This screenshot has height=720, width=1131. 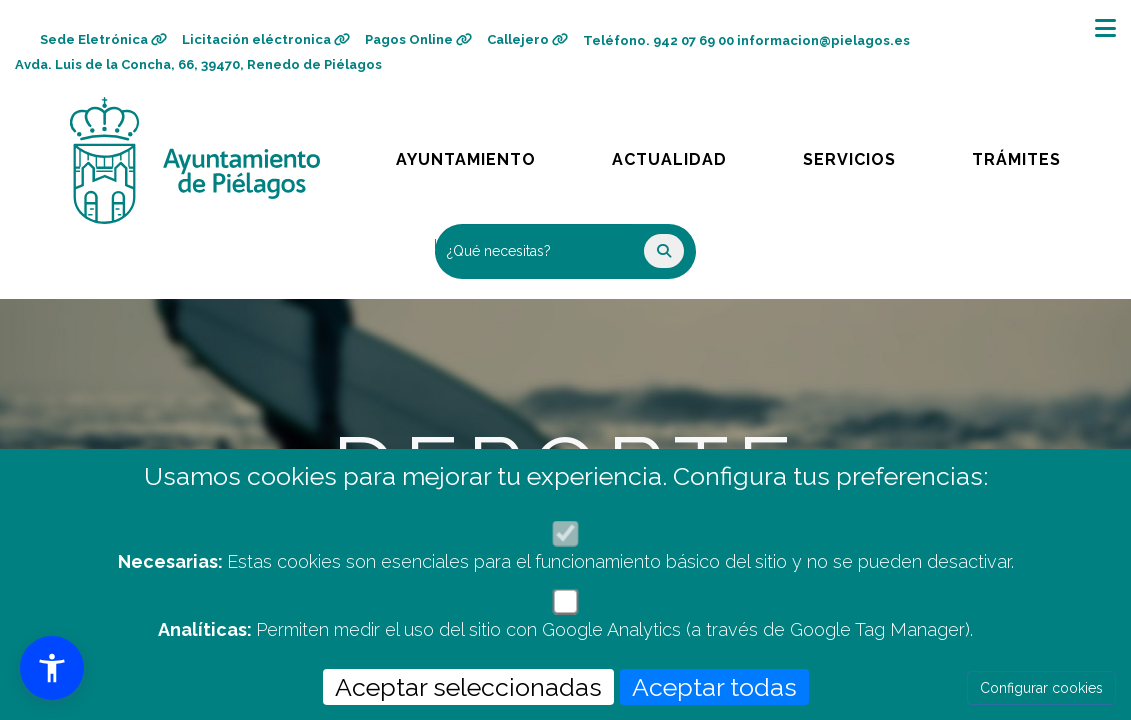 I want to click on Servicios, so click(x=868, y=154).